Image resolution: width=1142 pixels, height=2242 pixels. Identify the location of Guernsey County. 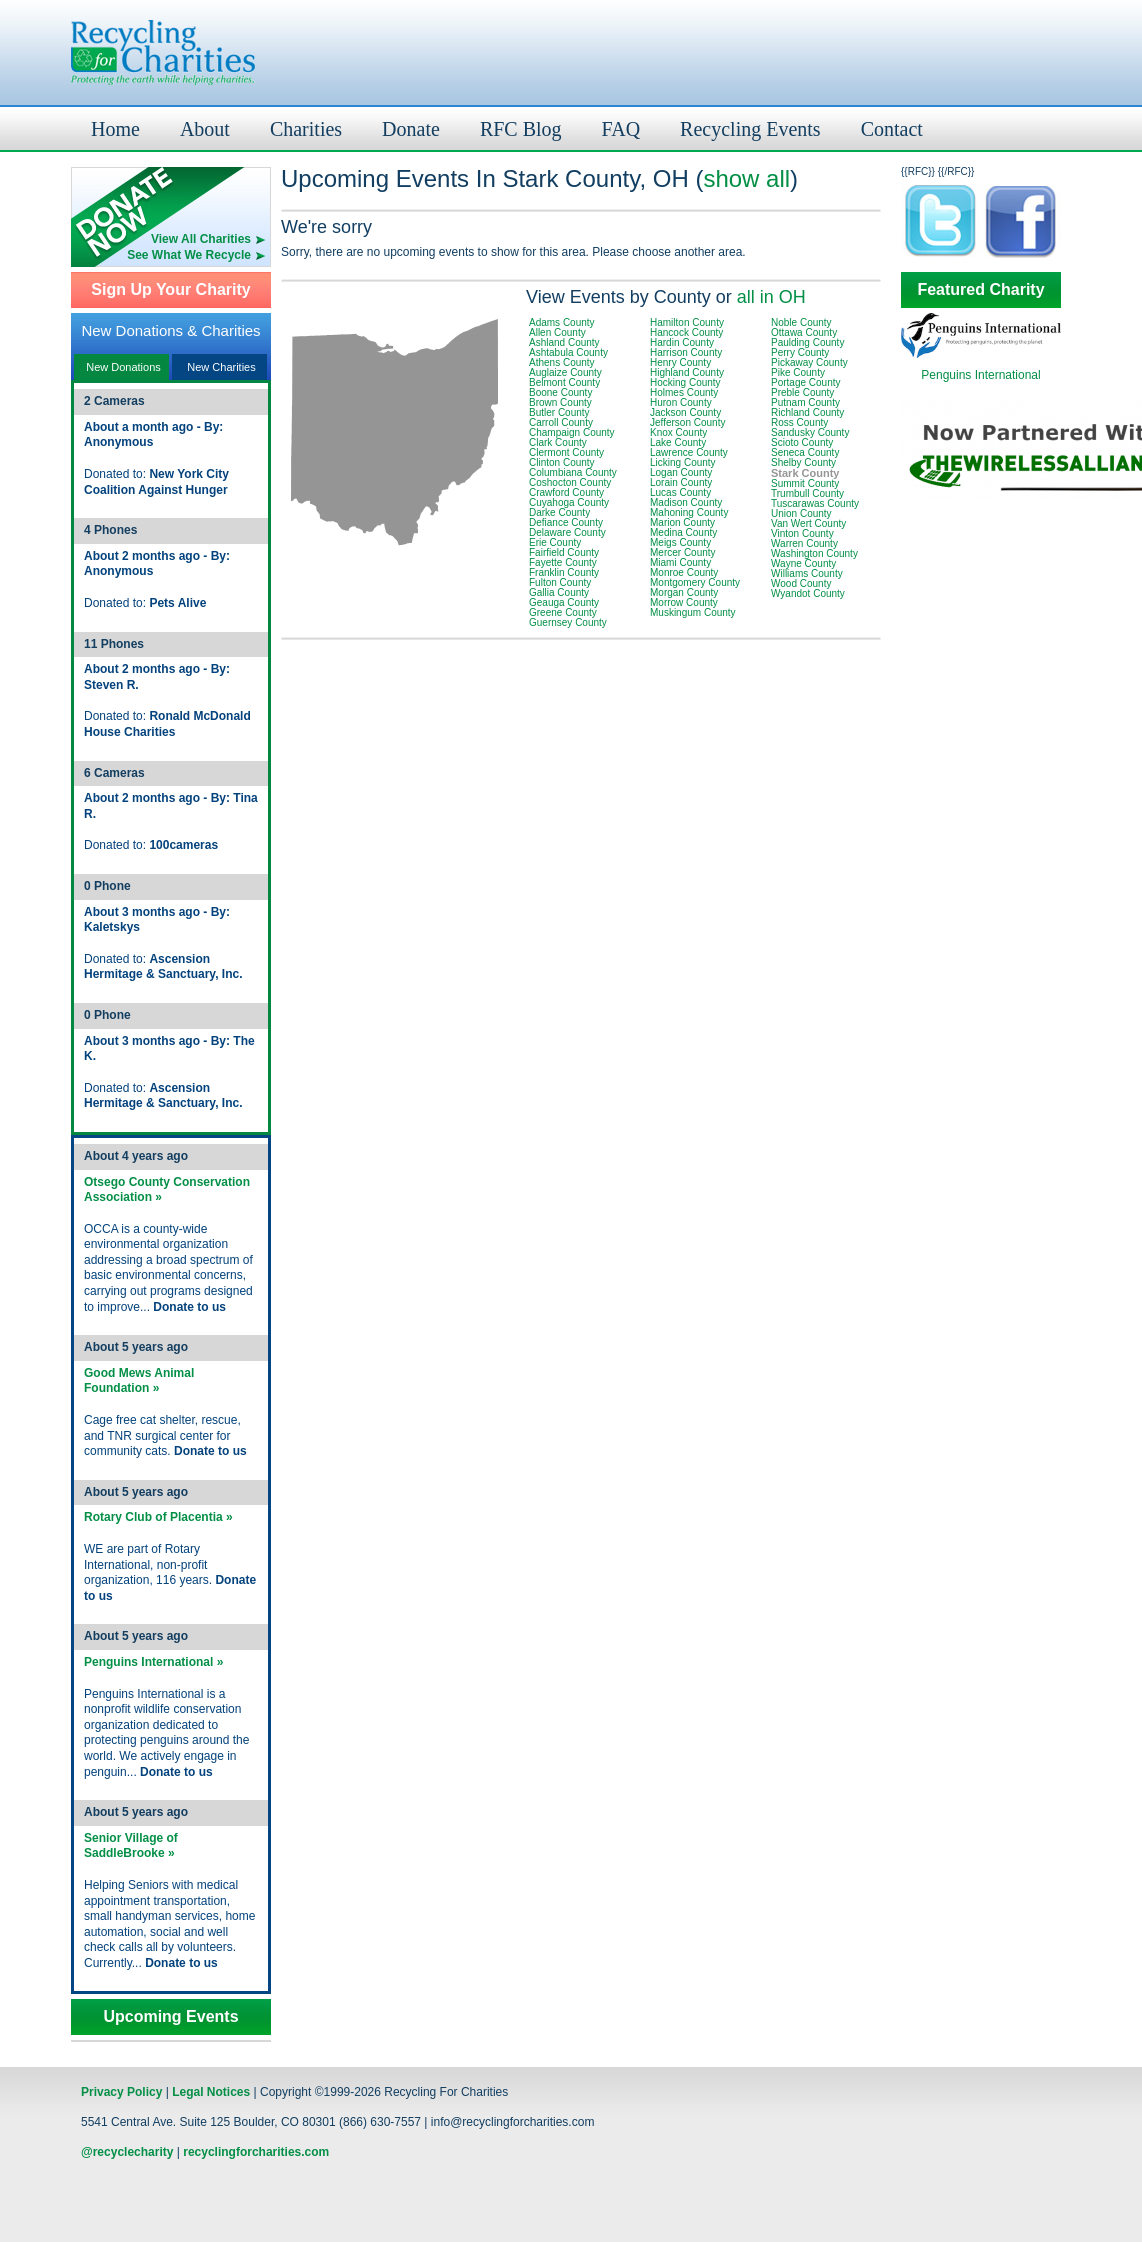
(568, 622).